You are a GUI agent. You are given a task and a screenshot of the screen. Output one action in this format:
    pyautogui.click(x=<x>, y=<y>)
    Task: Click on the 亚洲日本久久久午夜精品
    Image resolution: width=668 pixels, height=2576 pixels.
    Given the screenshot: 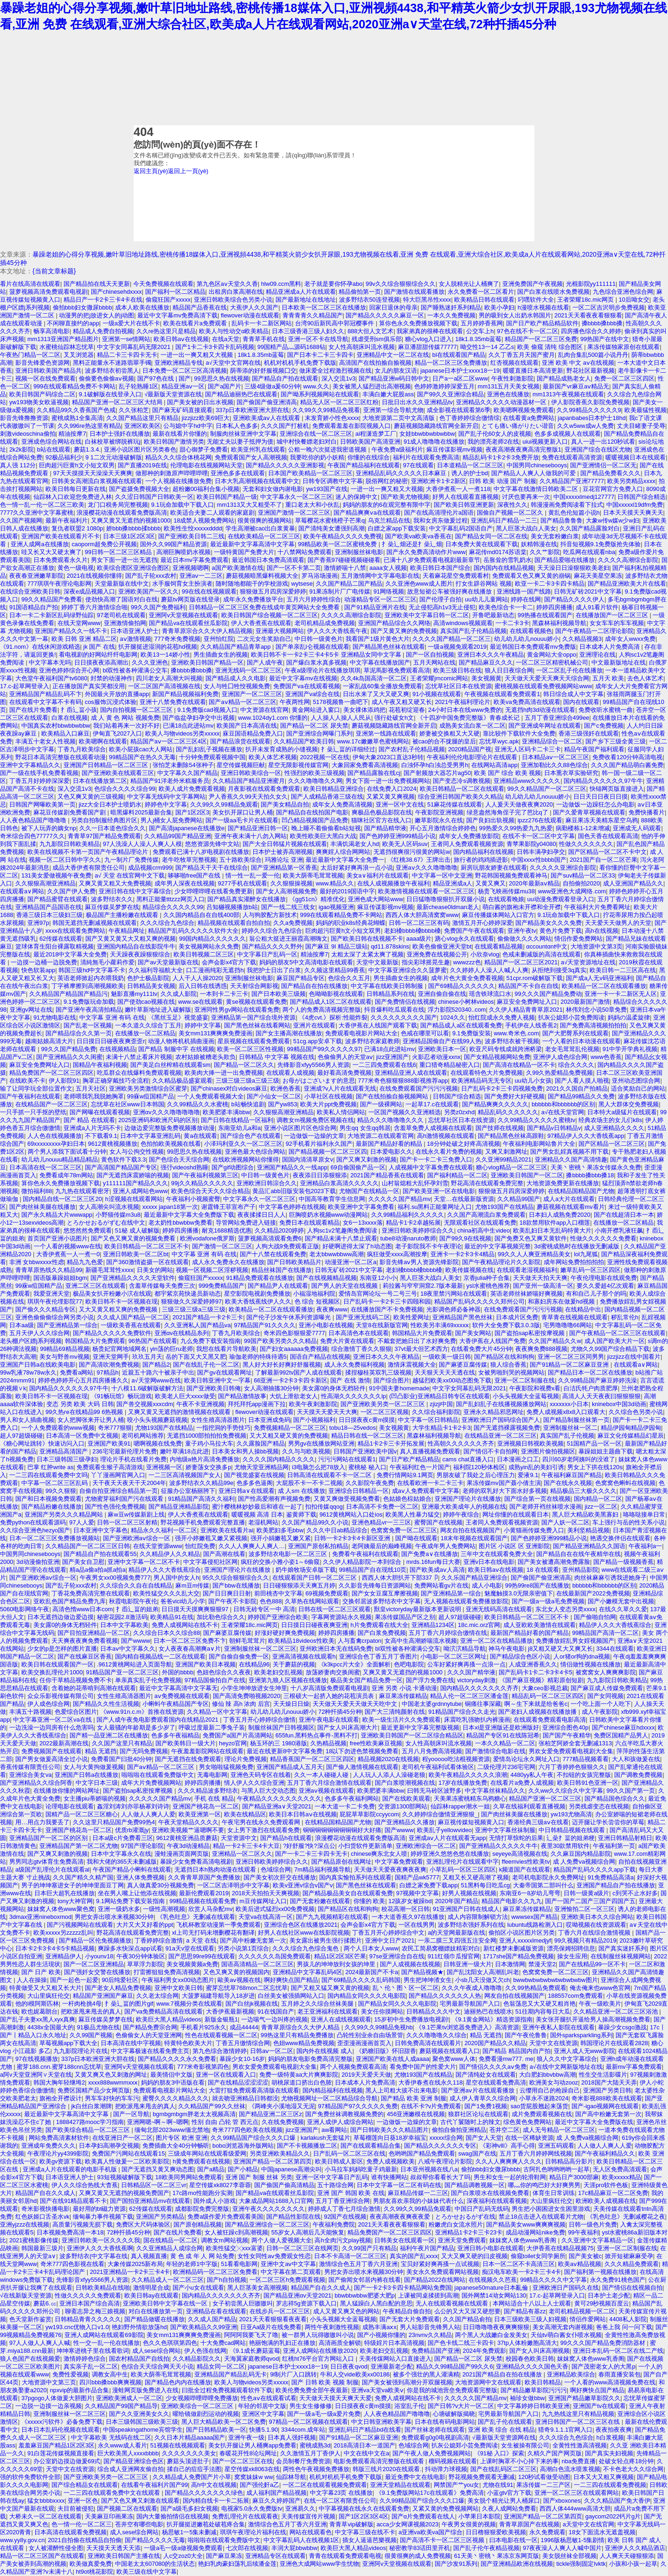 What is the action you would take?
    pyautogui.click(x=490, y=654)
    